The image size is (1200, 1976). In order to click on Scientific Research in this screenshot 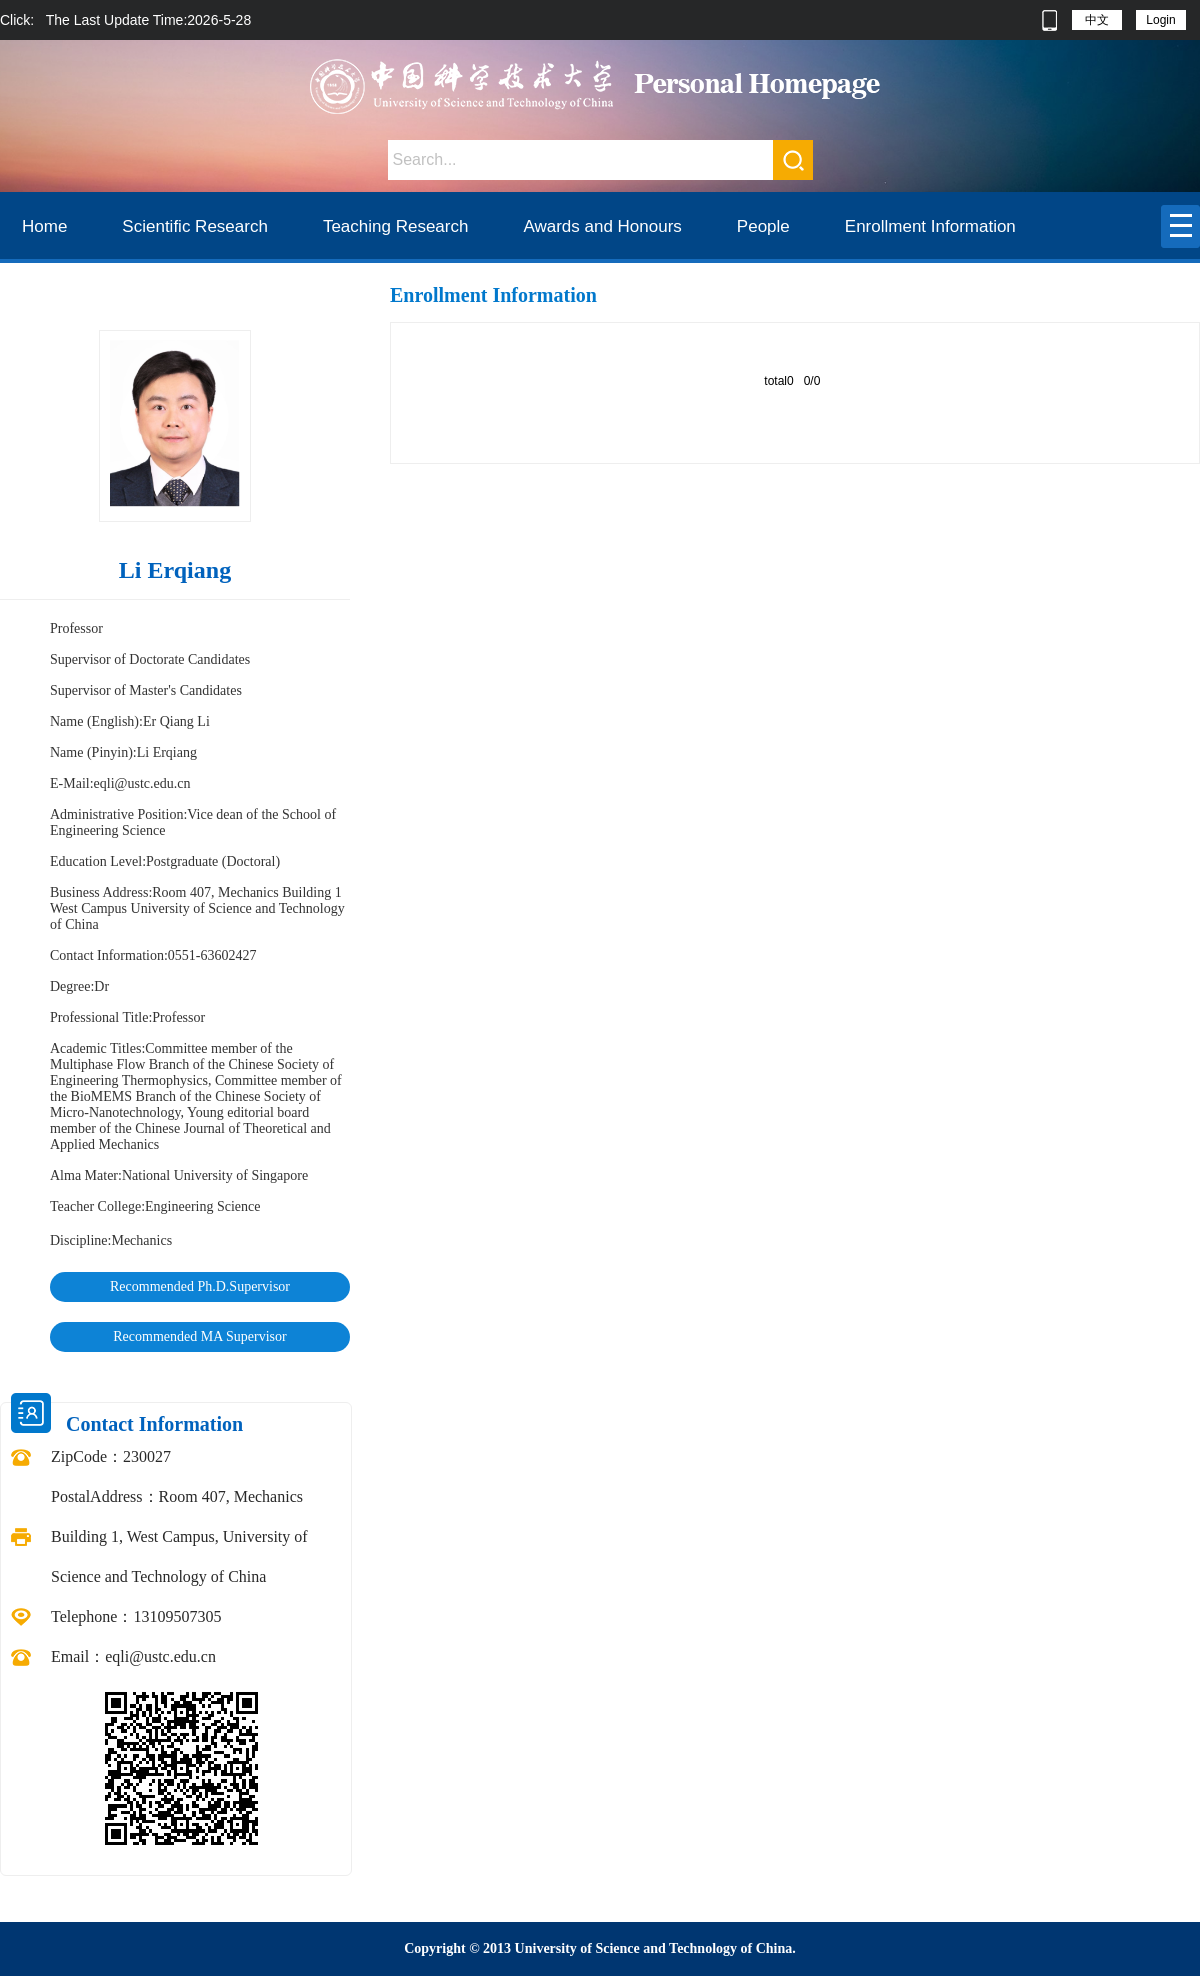, I will do `click(195, 226)`.